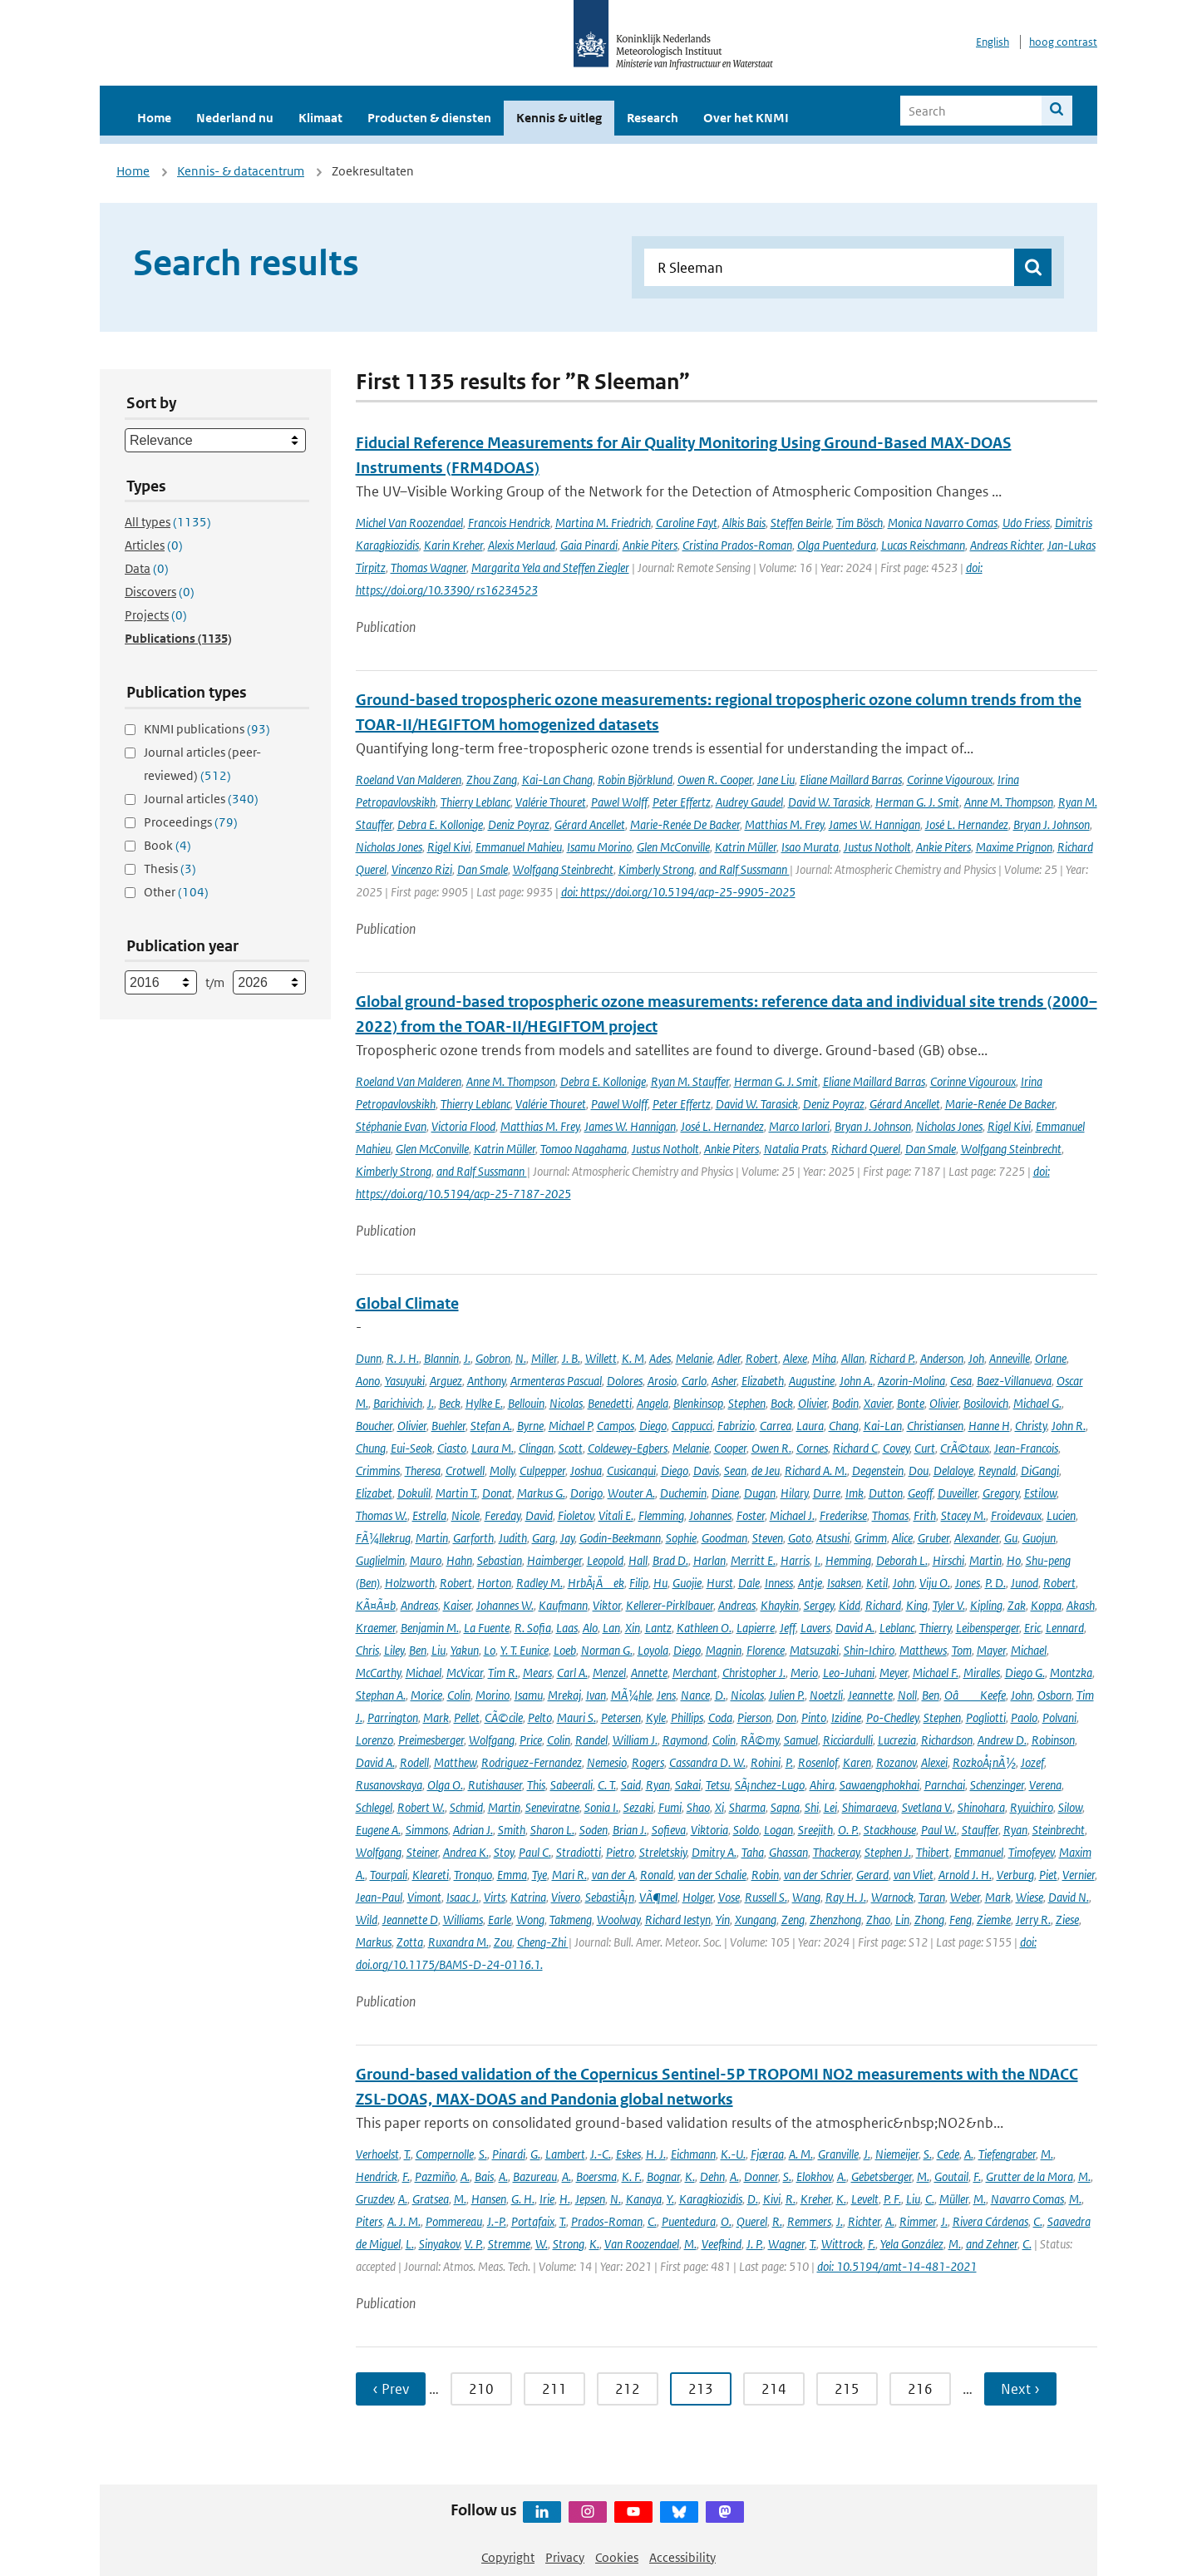  I want to click on Augustine, so click(812, 1381).